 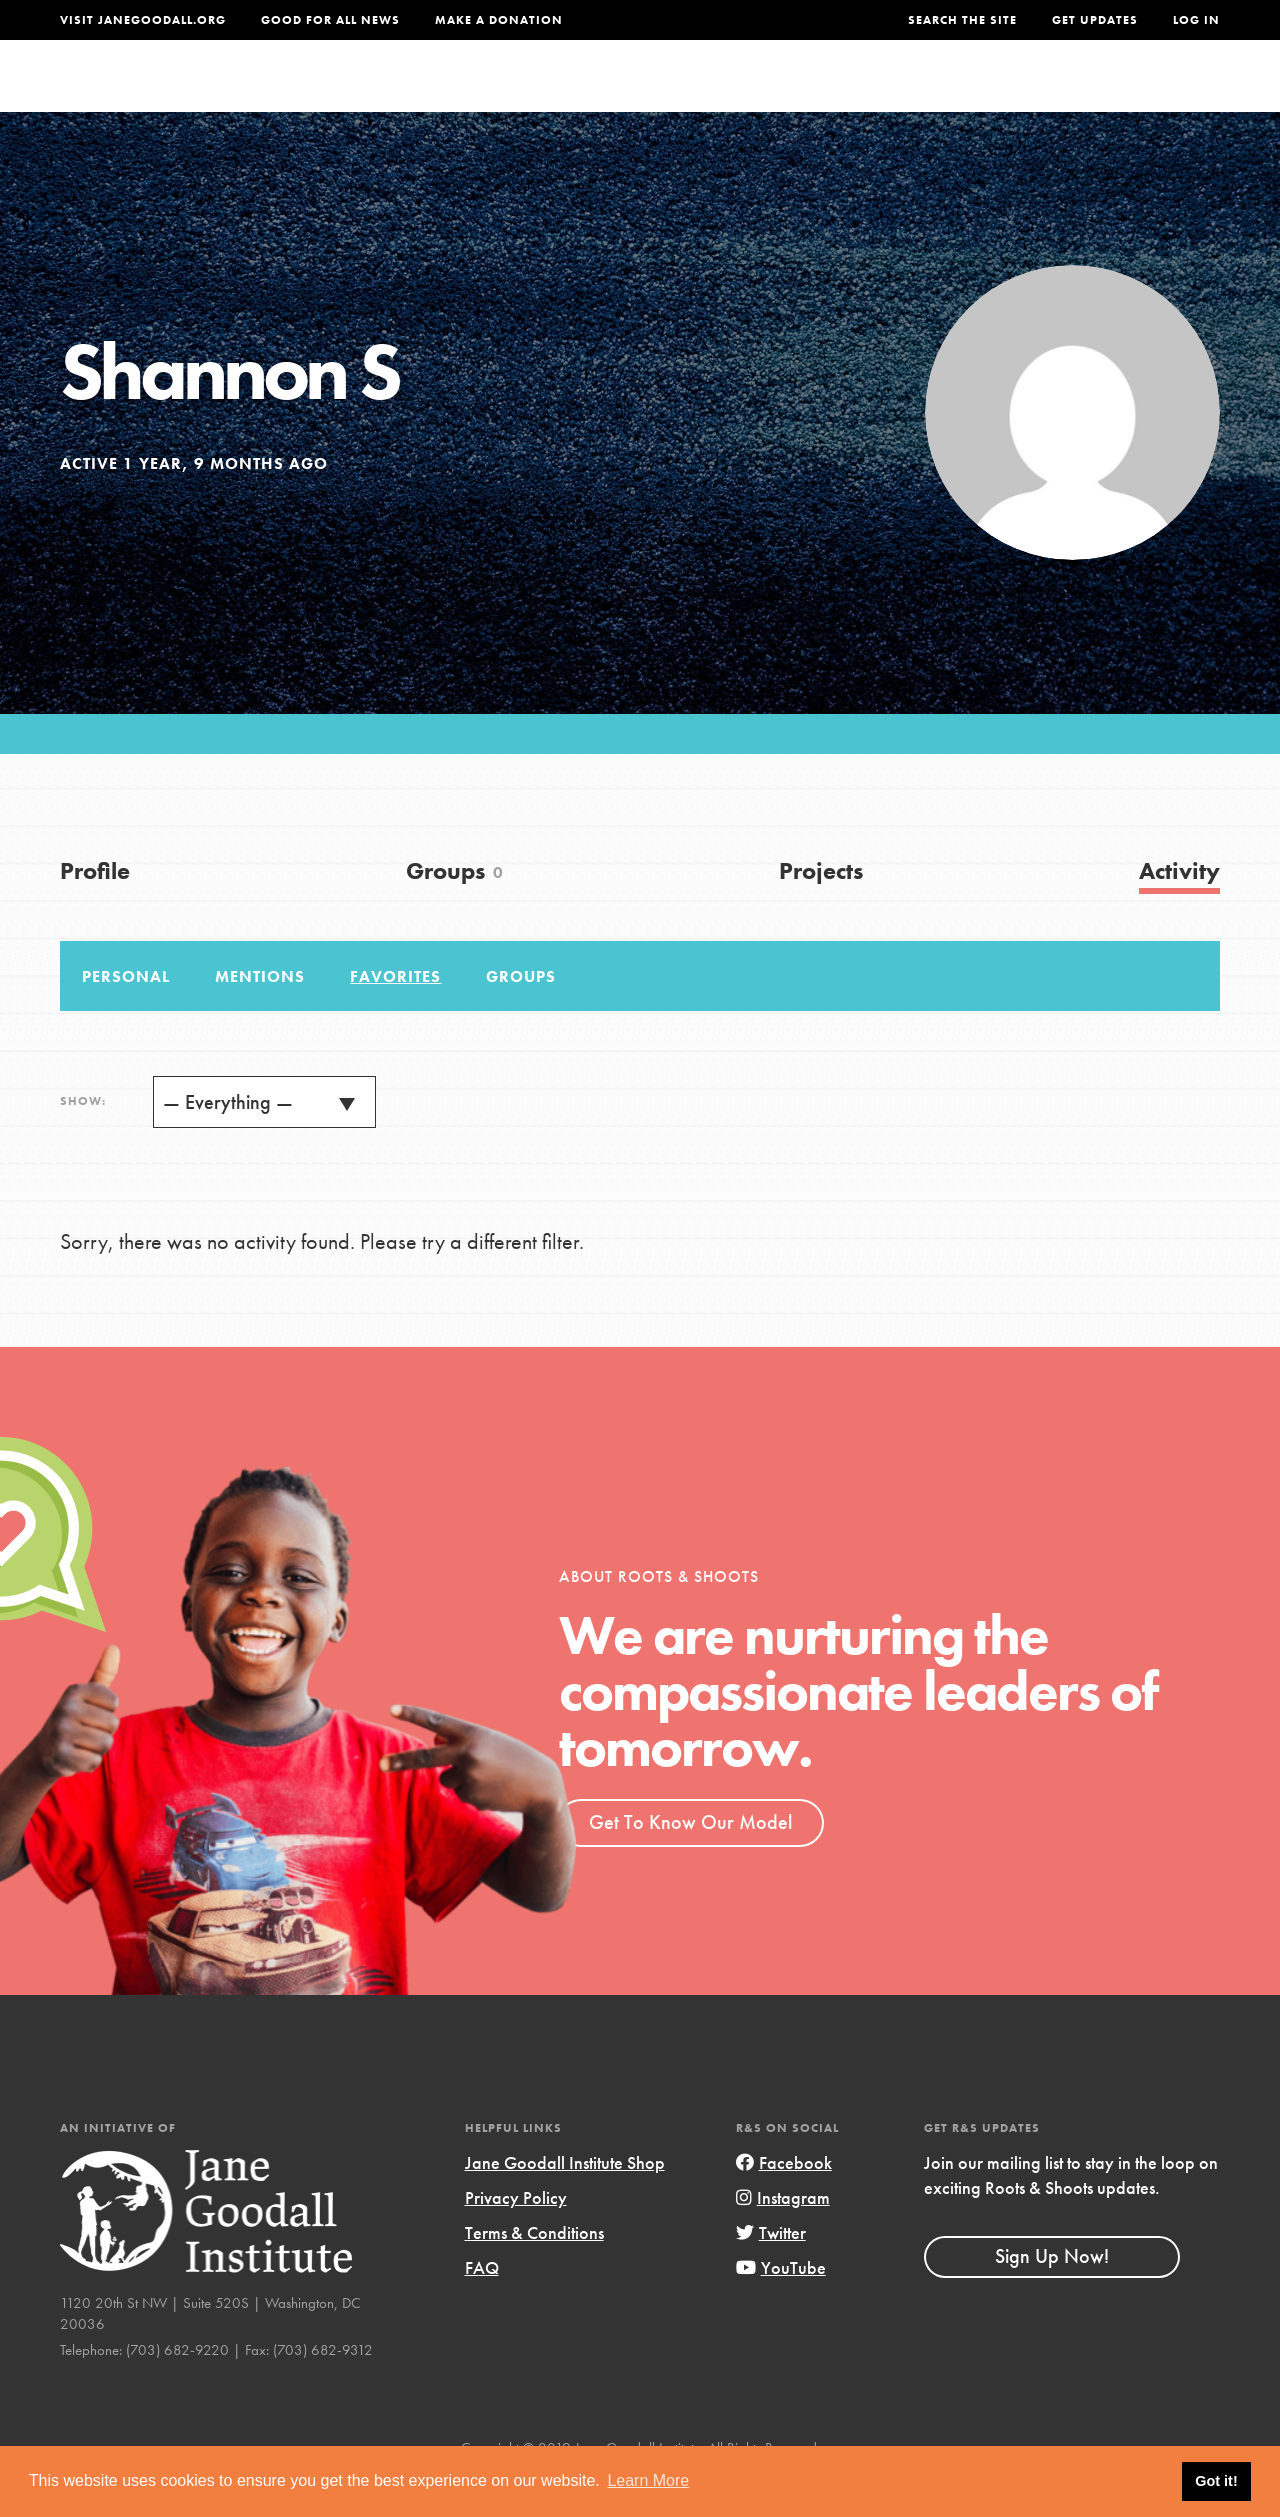 I want to click on For Educators, so click(x=667, y=94).